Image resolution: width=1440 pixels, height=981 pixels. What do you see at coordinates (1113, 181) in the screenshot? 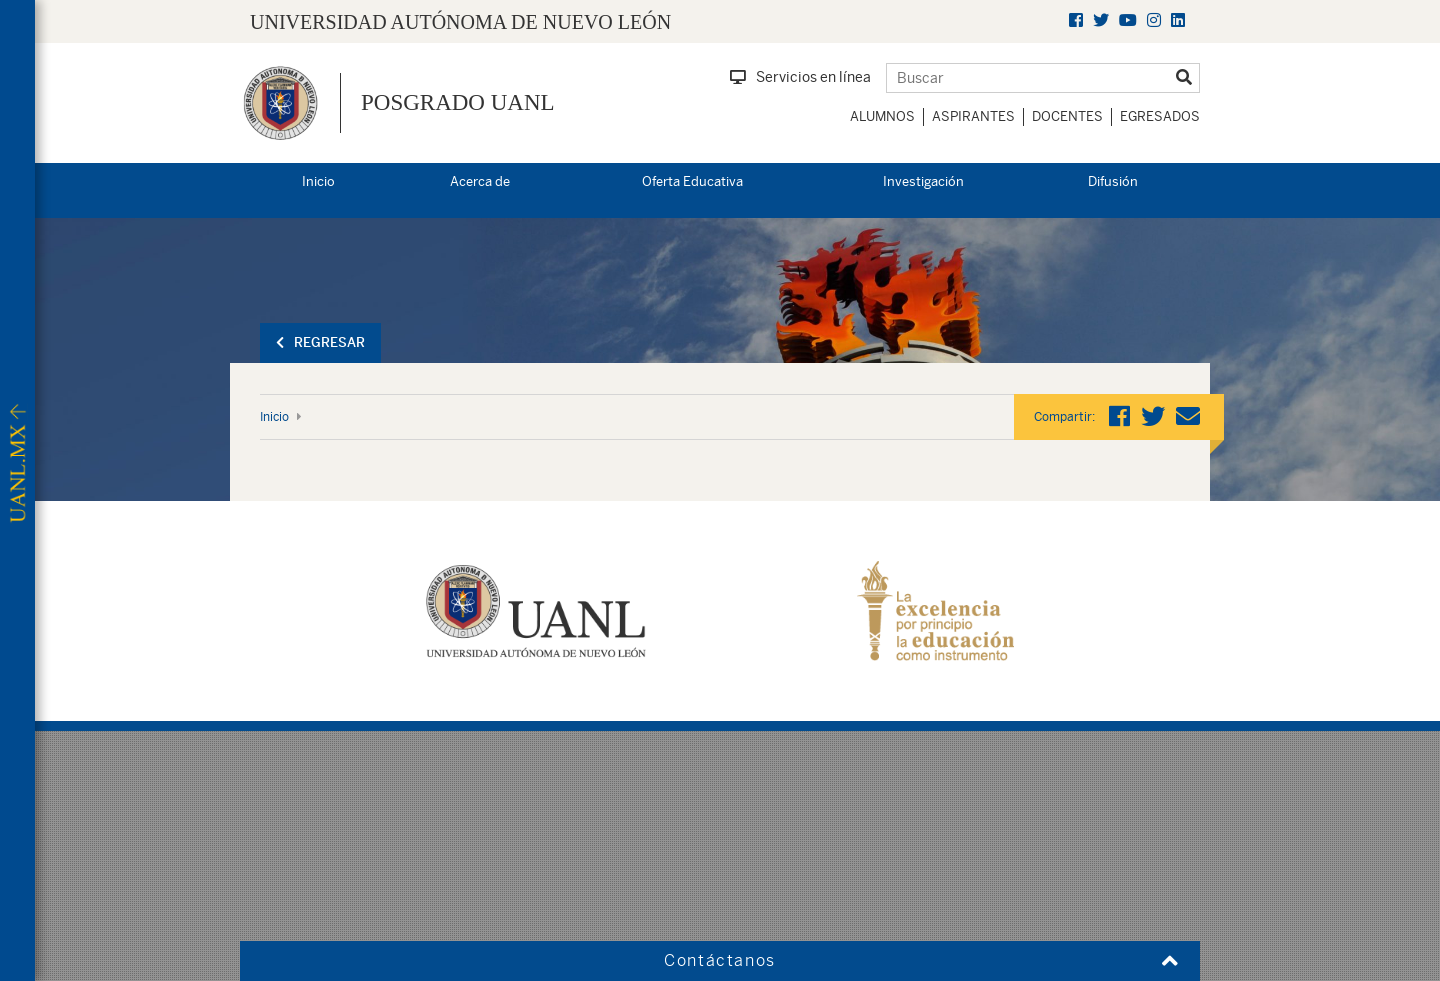
I see `Difusión` at bounding box center [1113, 181].